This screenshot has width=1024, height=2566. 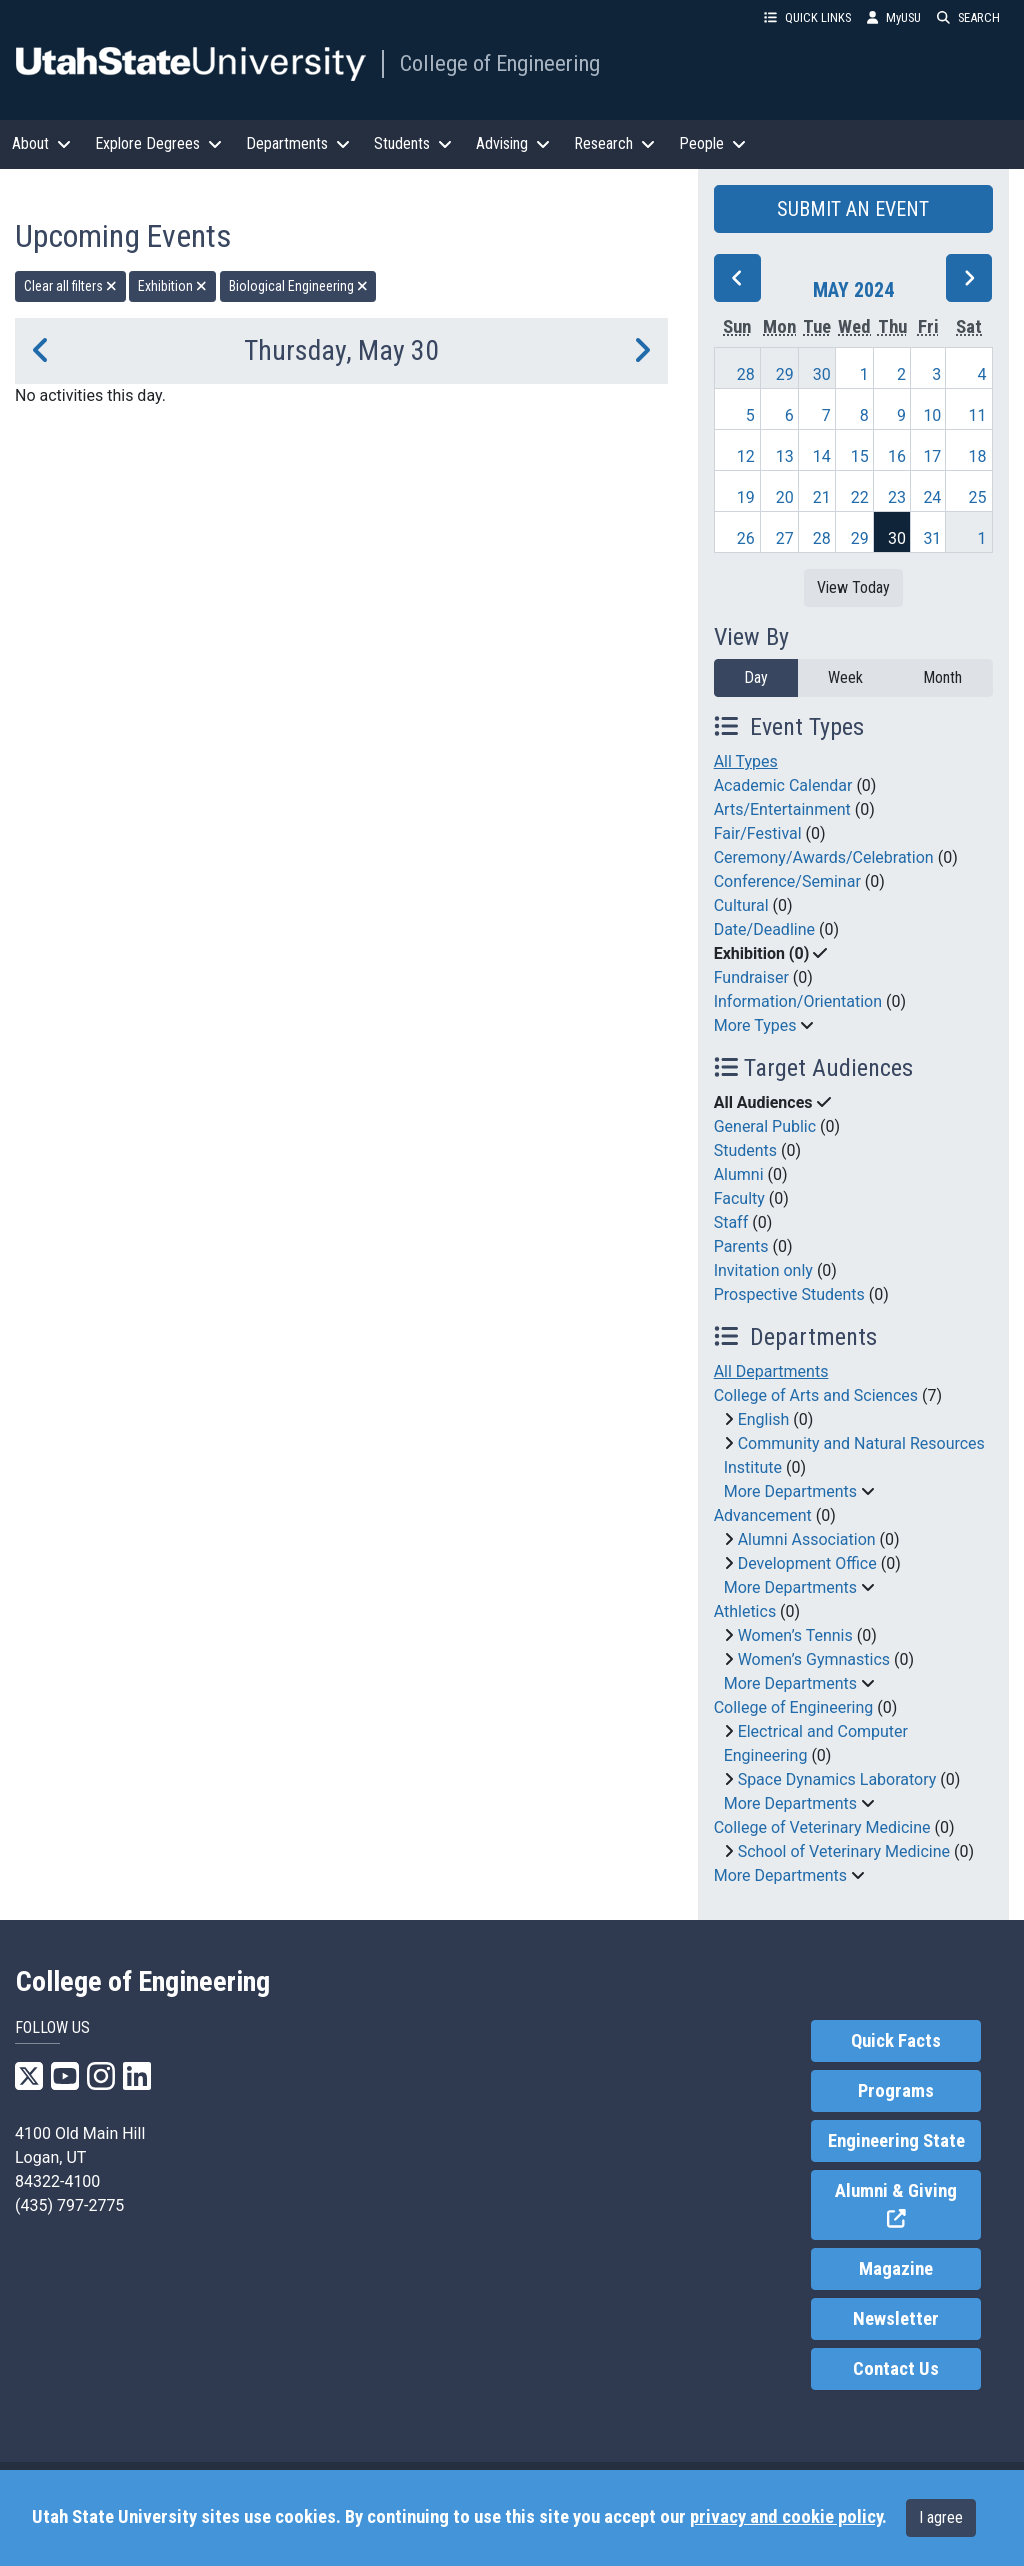 What do you see at coordinates (860, 497) in the screenshot?
I see `22` at bounding box center [860, 497].